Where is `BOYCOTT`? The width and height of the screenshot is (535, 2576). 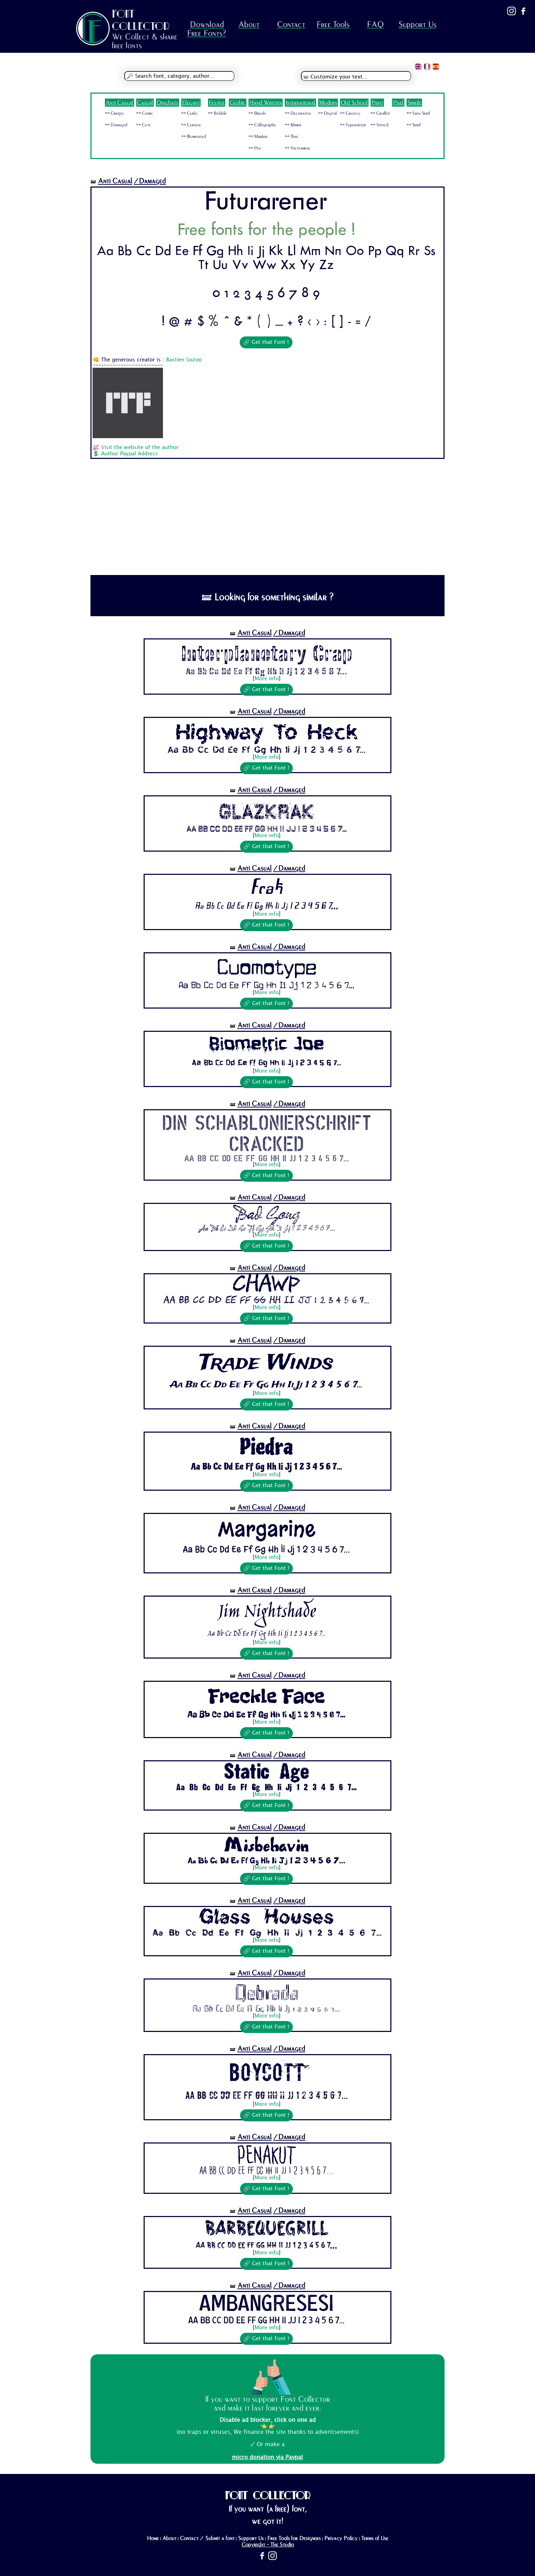
BOYCOTT is located at coordinates (266, 2072).